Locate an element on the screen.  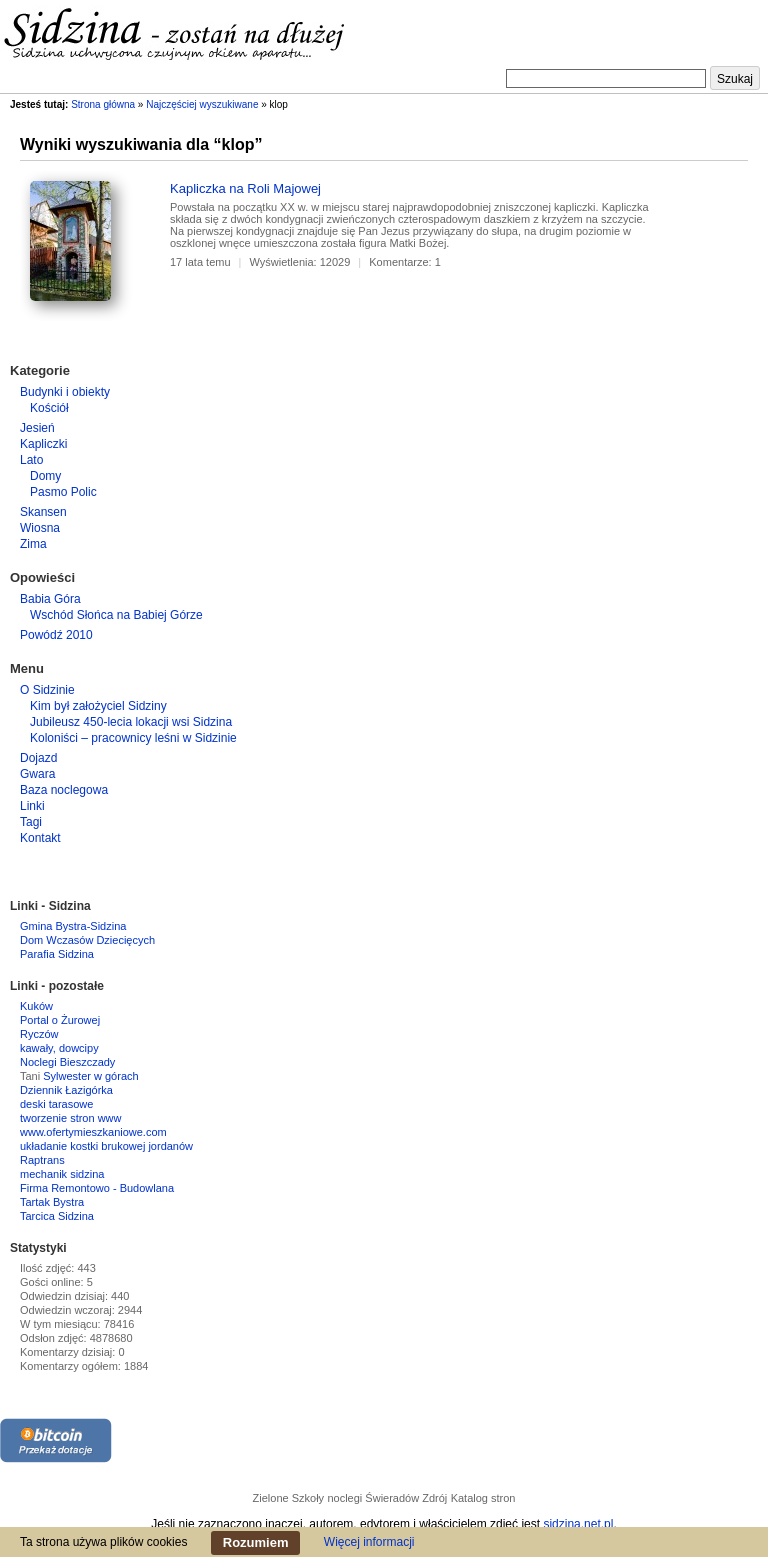
Kontakt is located at coordinates (40, 838).